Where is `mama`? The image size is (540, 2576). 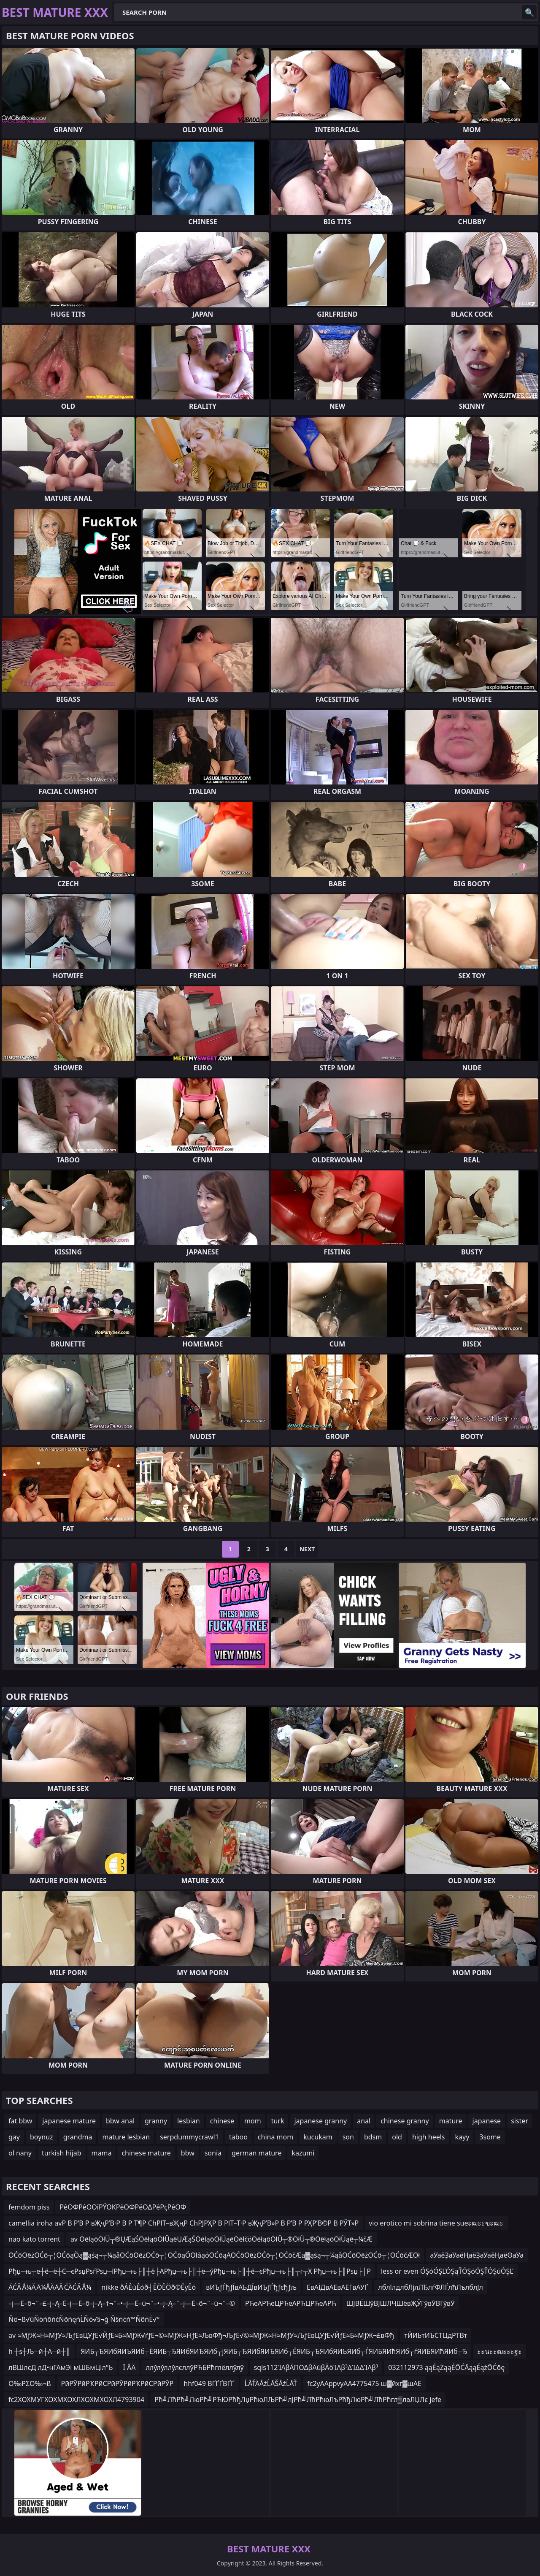
mama is located at coordinates (102, 2153).